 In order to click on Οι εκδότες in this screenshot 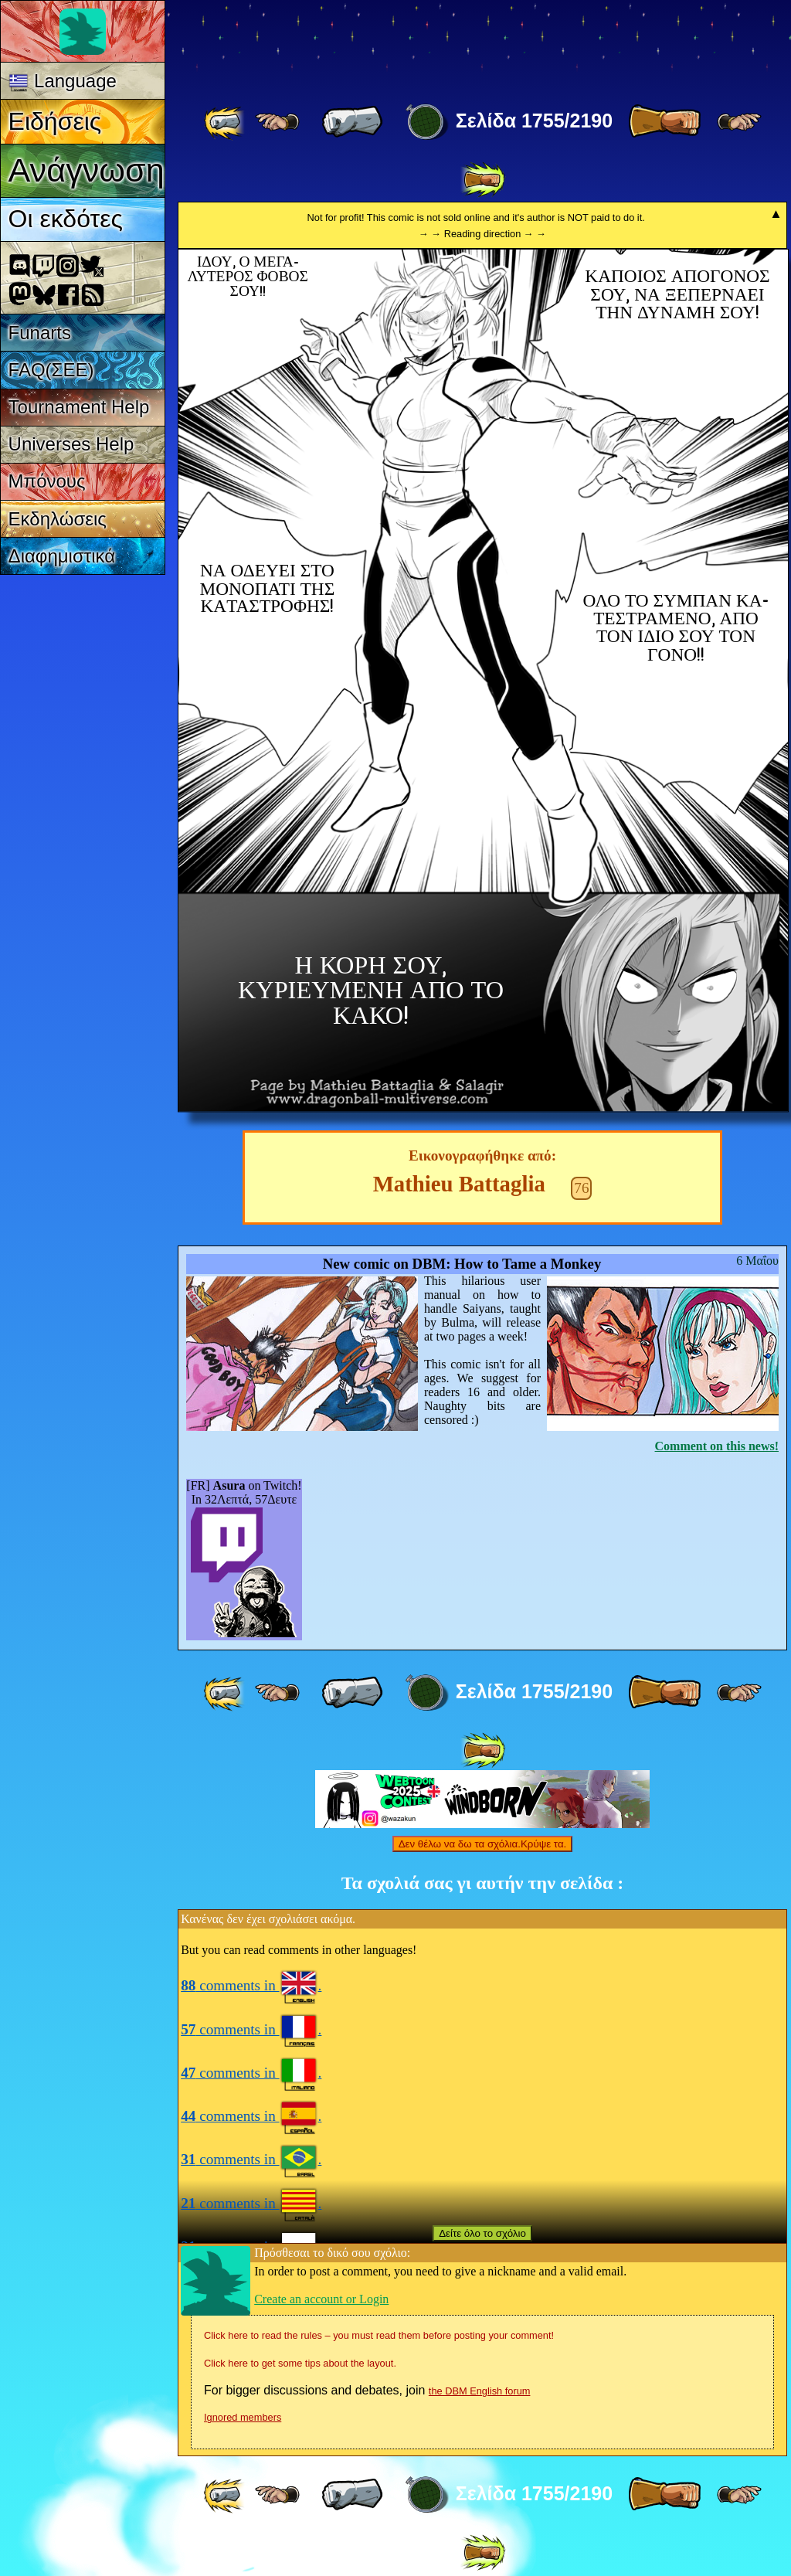, I will do `click(65, 219)`.